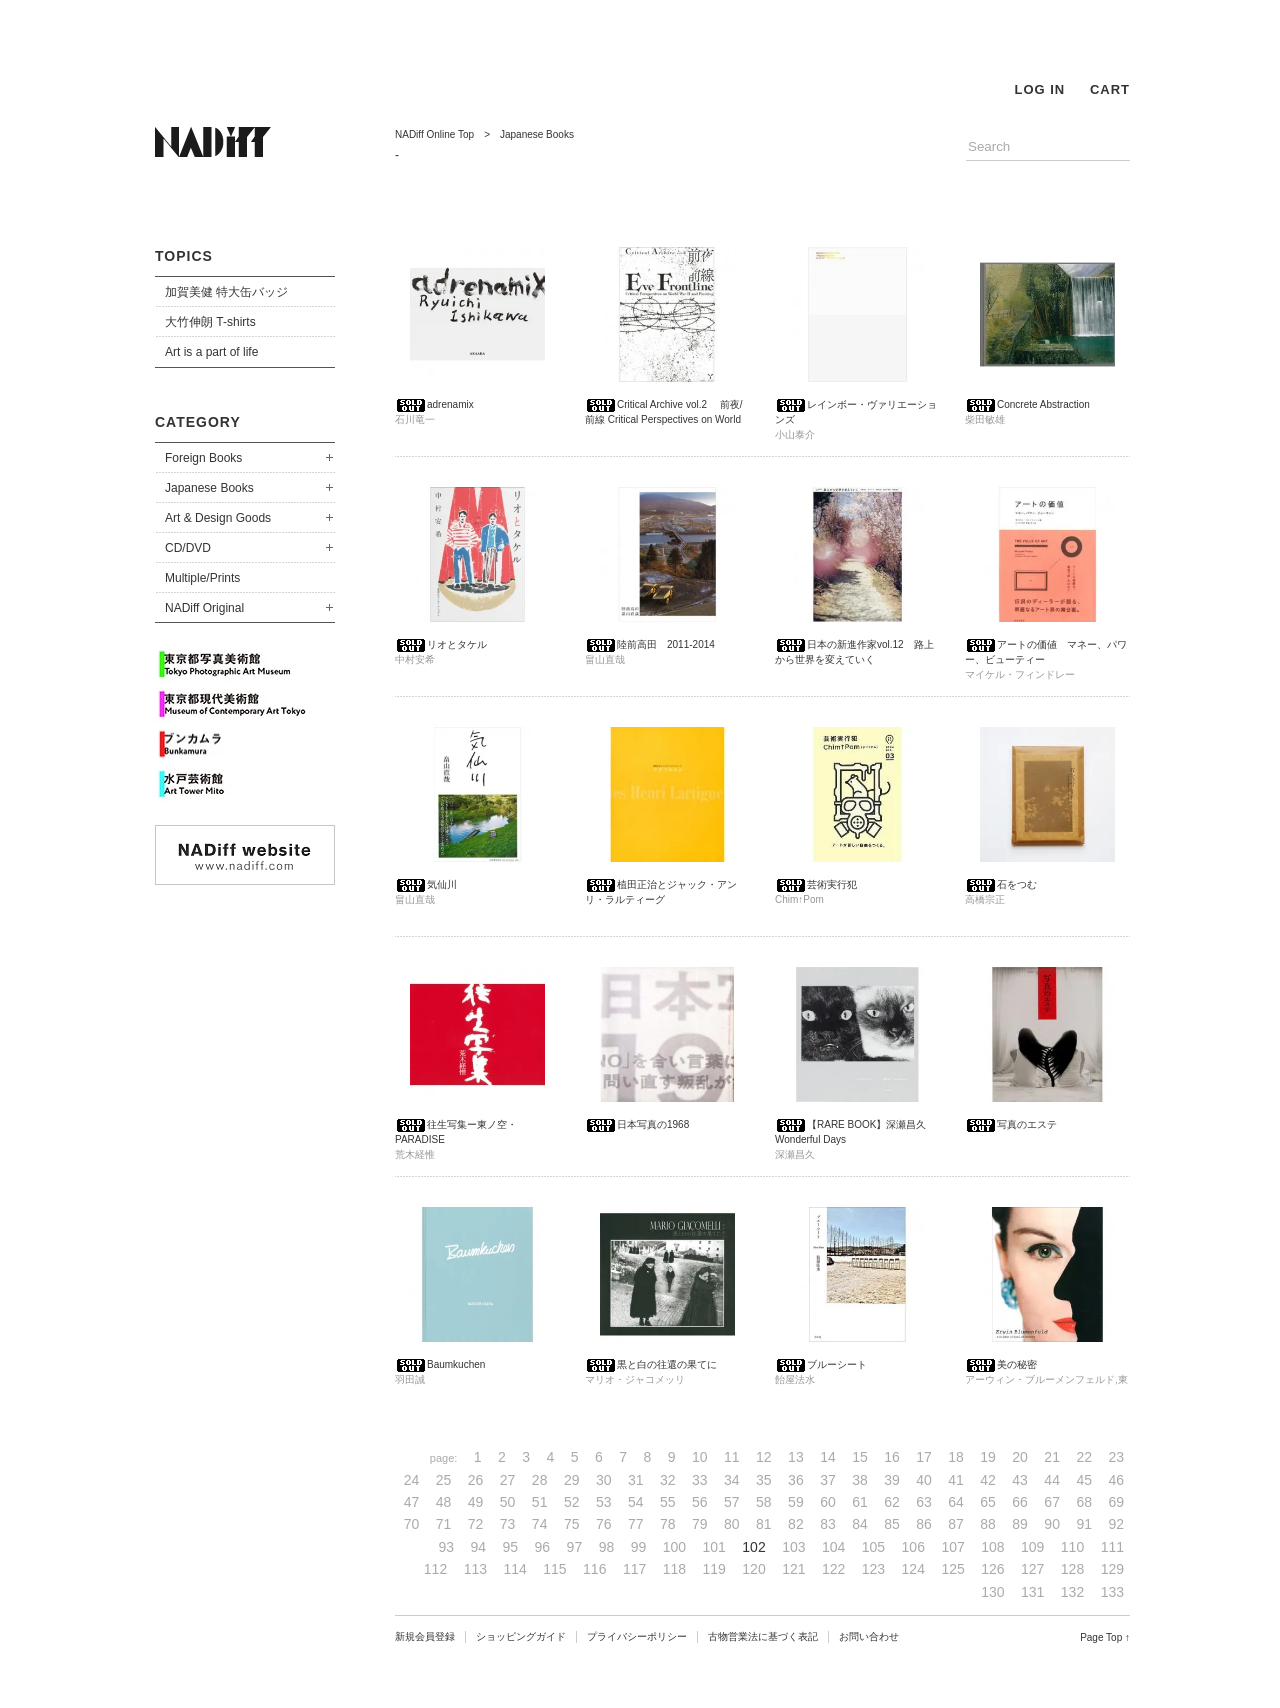 The height and width of the screenshot is (1708, 1280). What do you see at coordinates (1116, 1524) in the screenshot?
I see `92` at bounding box center [1116, 1524].